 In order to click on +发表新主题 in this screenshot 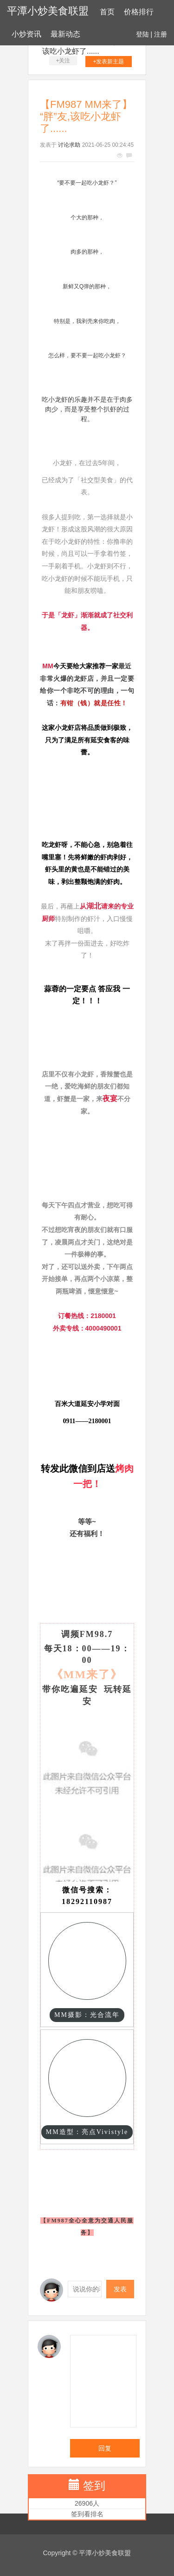, I will do `click(108, 61)`.